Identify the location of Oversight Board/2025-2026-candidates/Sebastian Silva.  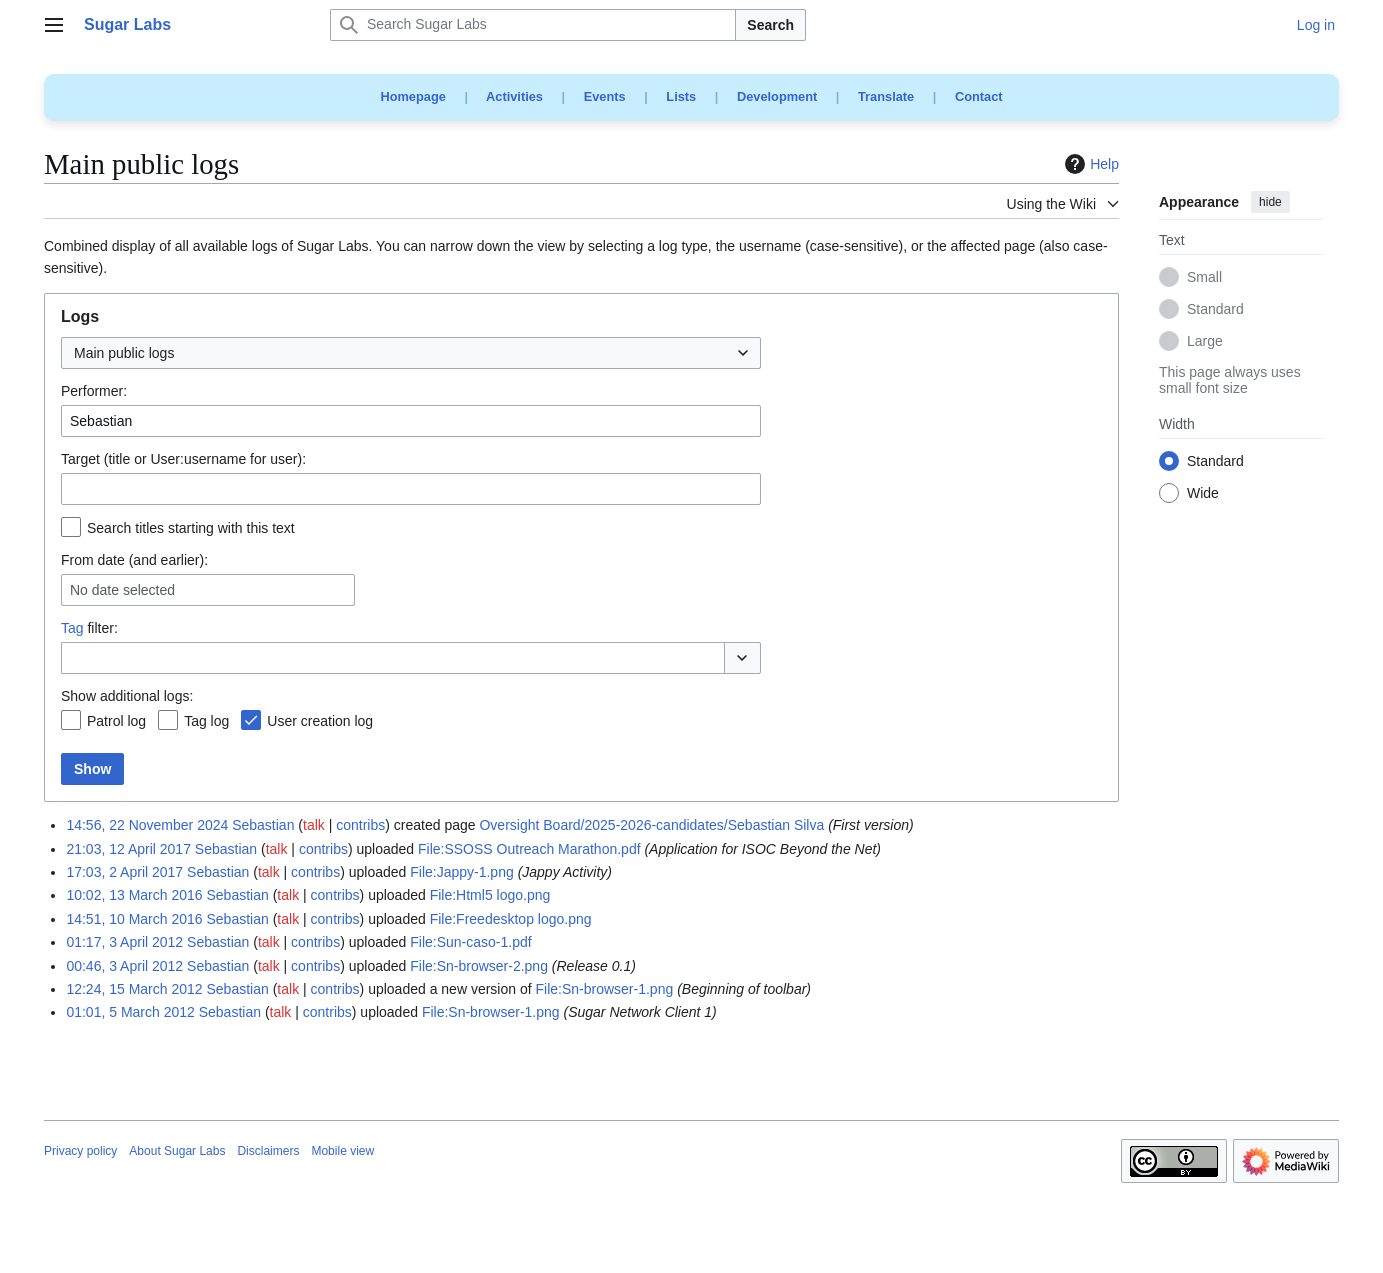
(651, 825).